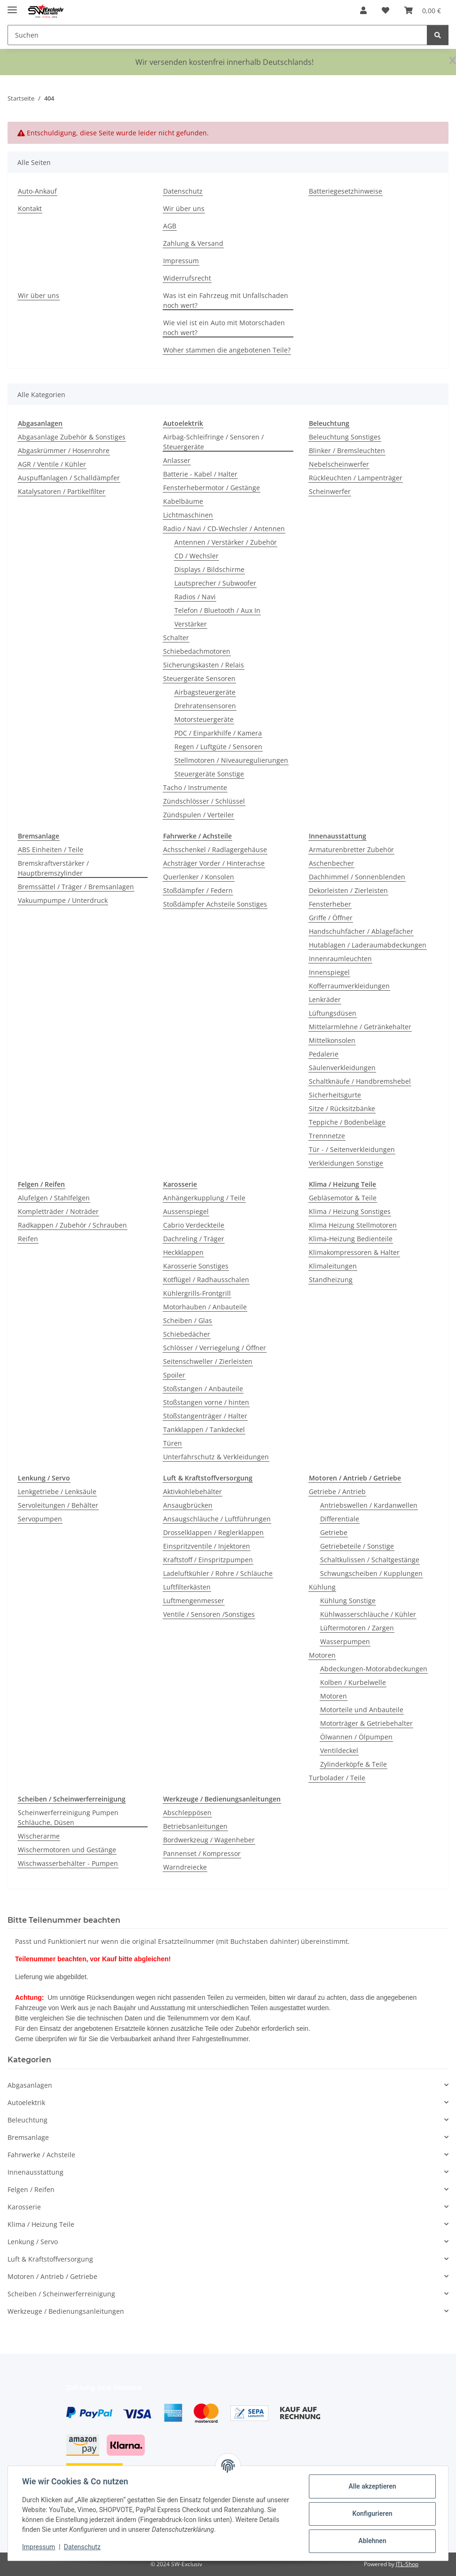  Describe the element at coordinates (68, 1817) in the screenshot. I see `Scheinwerferreinigung Pumpen Schläuche, Düsen` at that location.